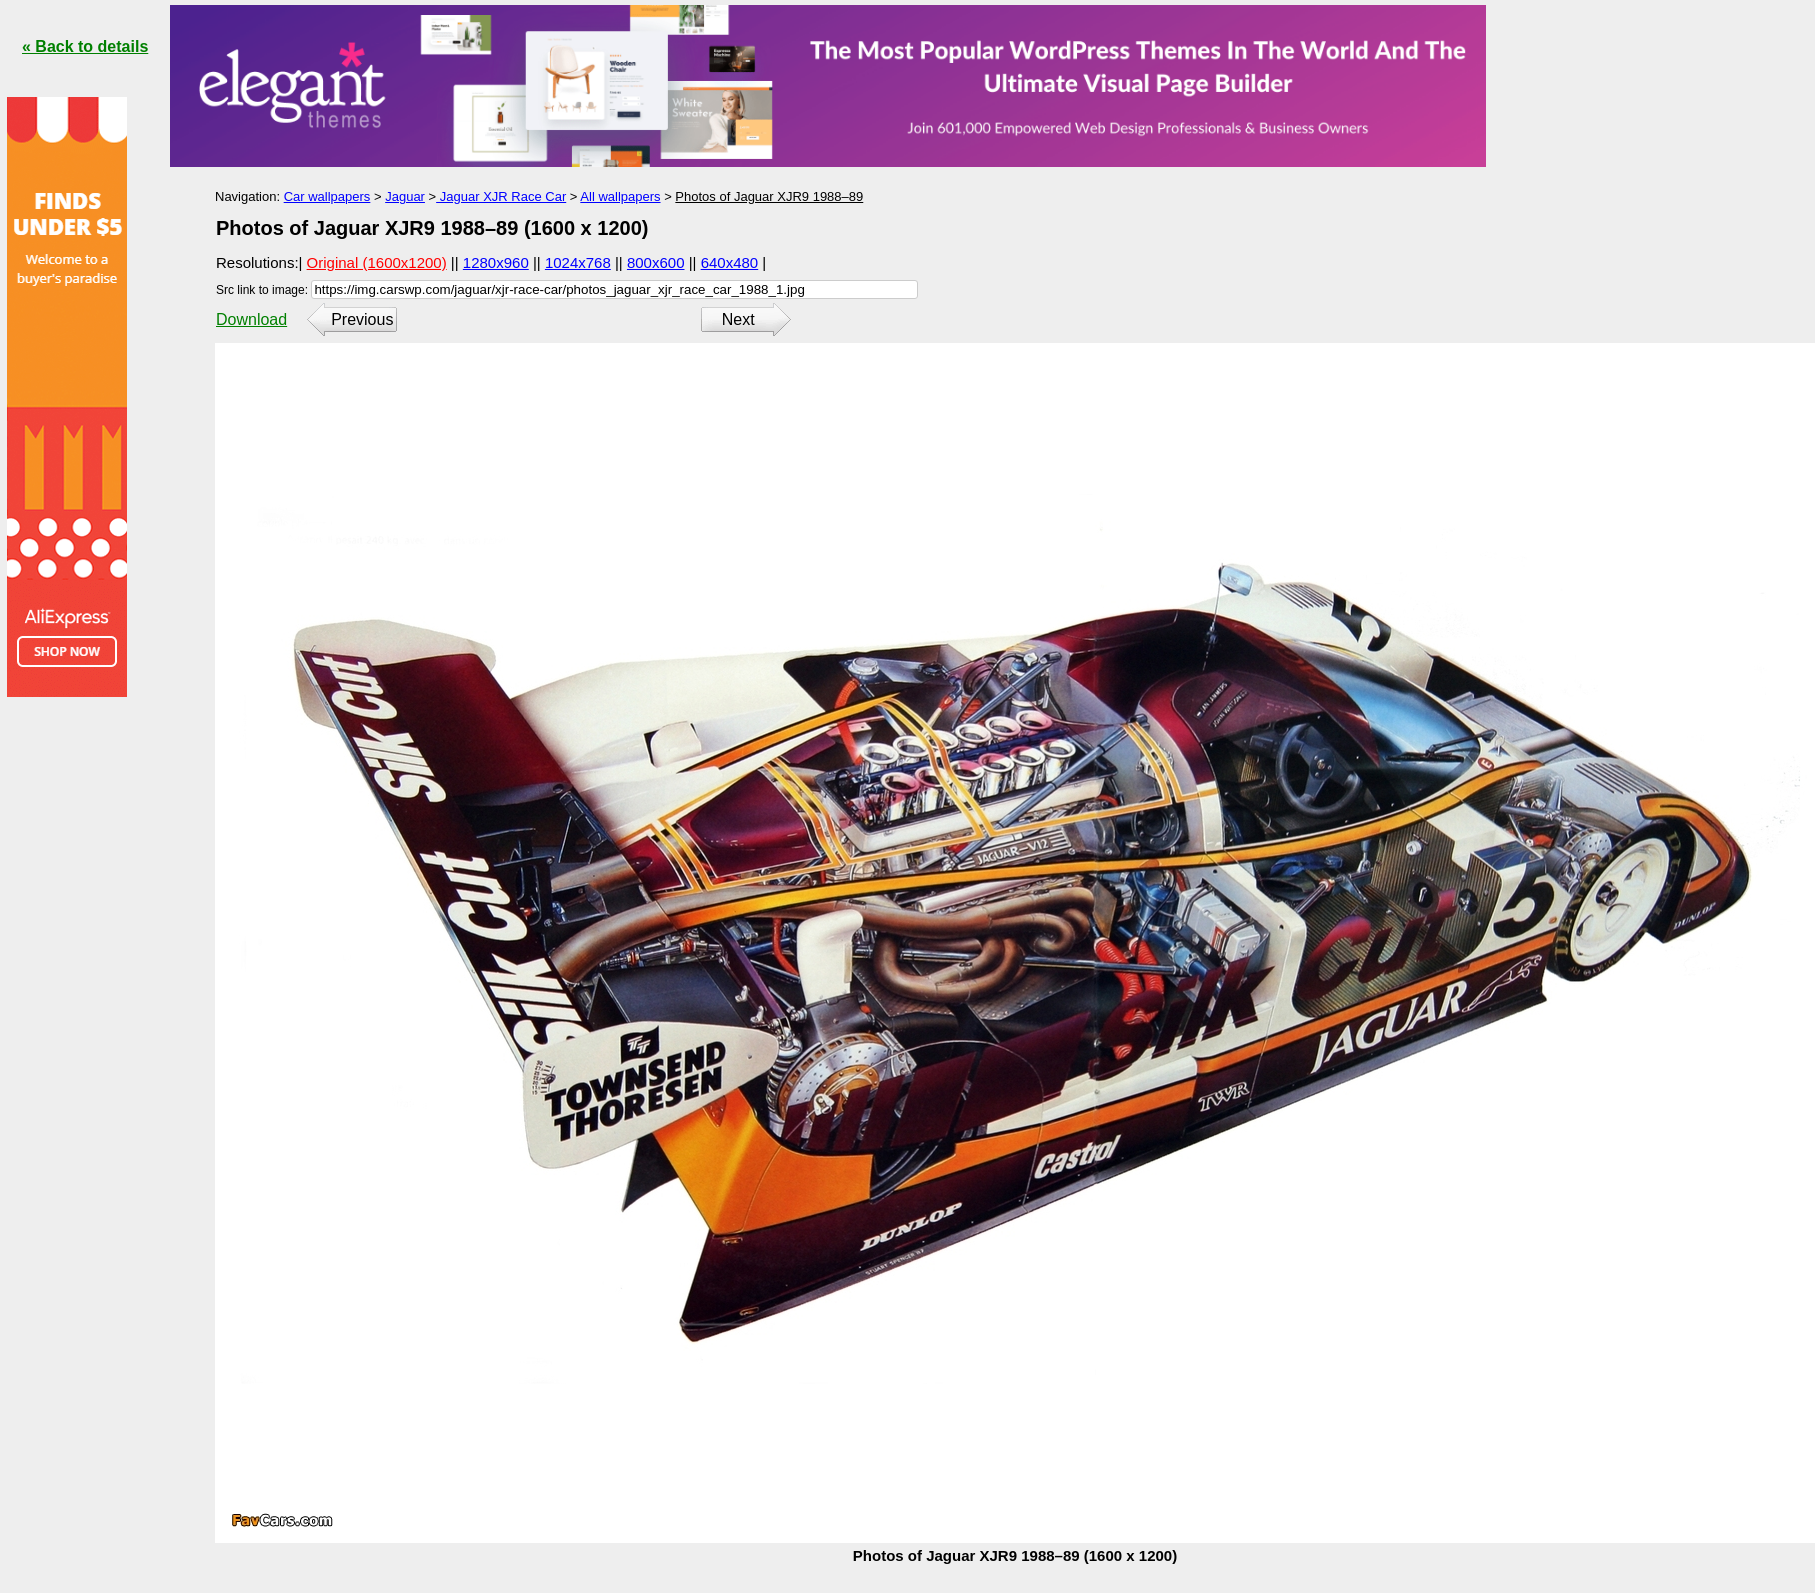 This screenshot has height=1593, width=1815. I want to click on Download, so click(251, 319).